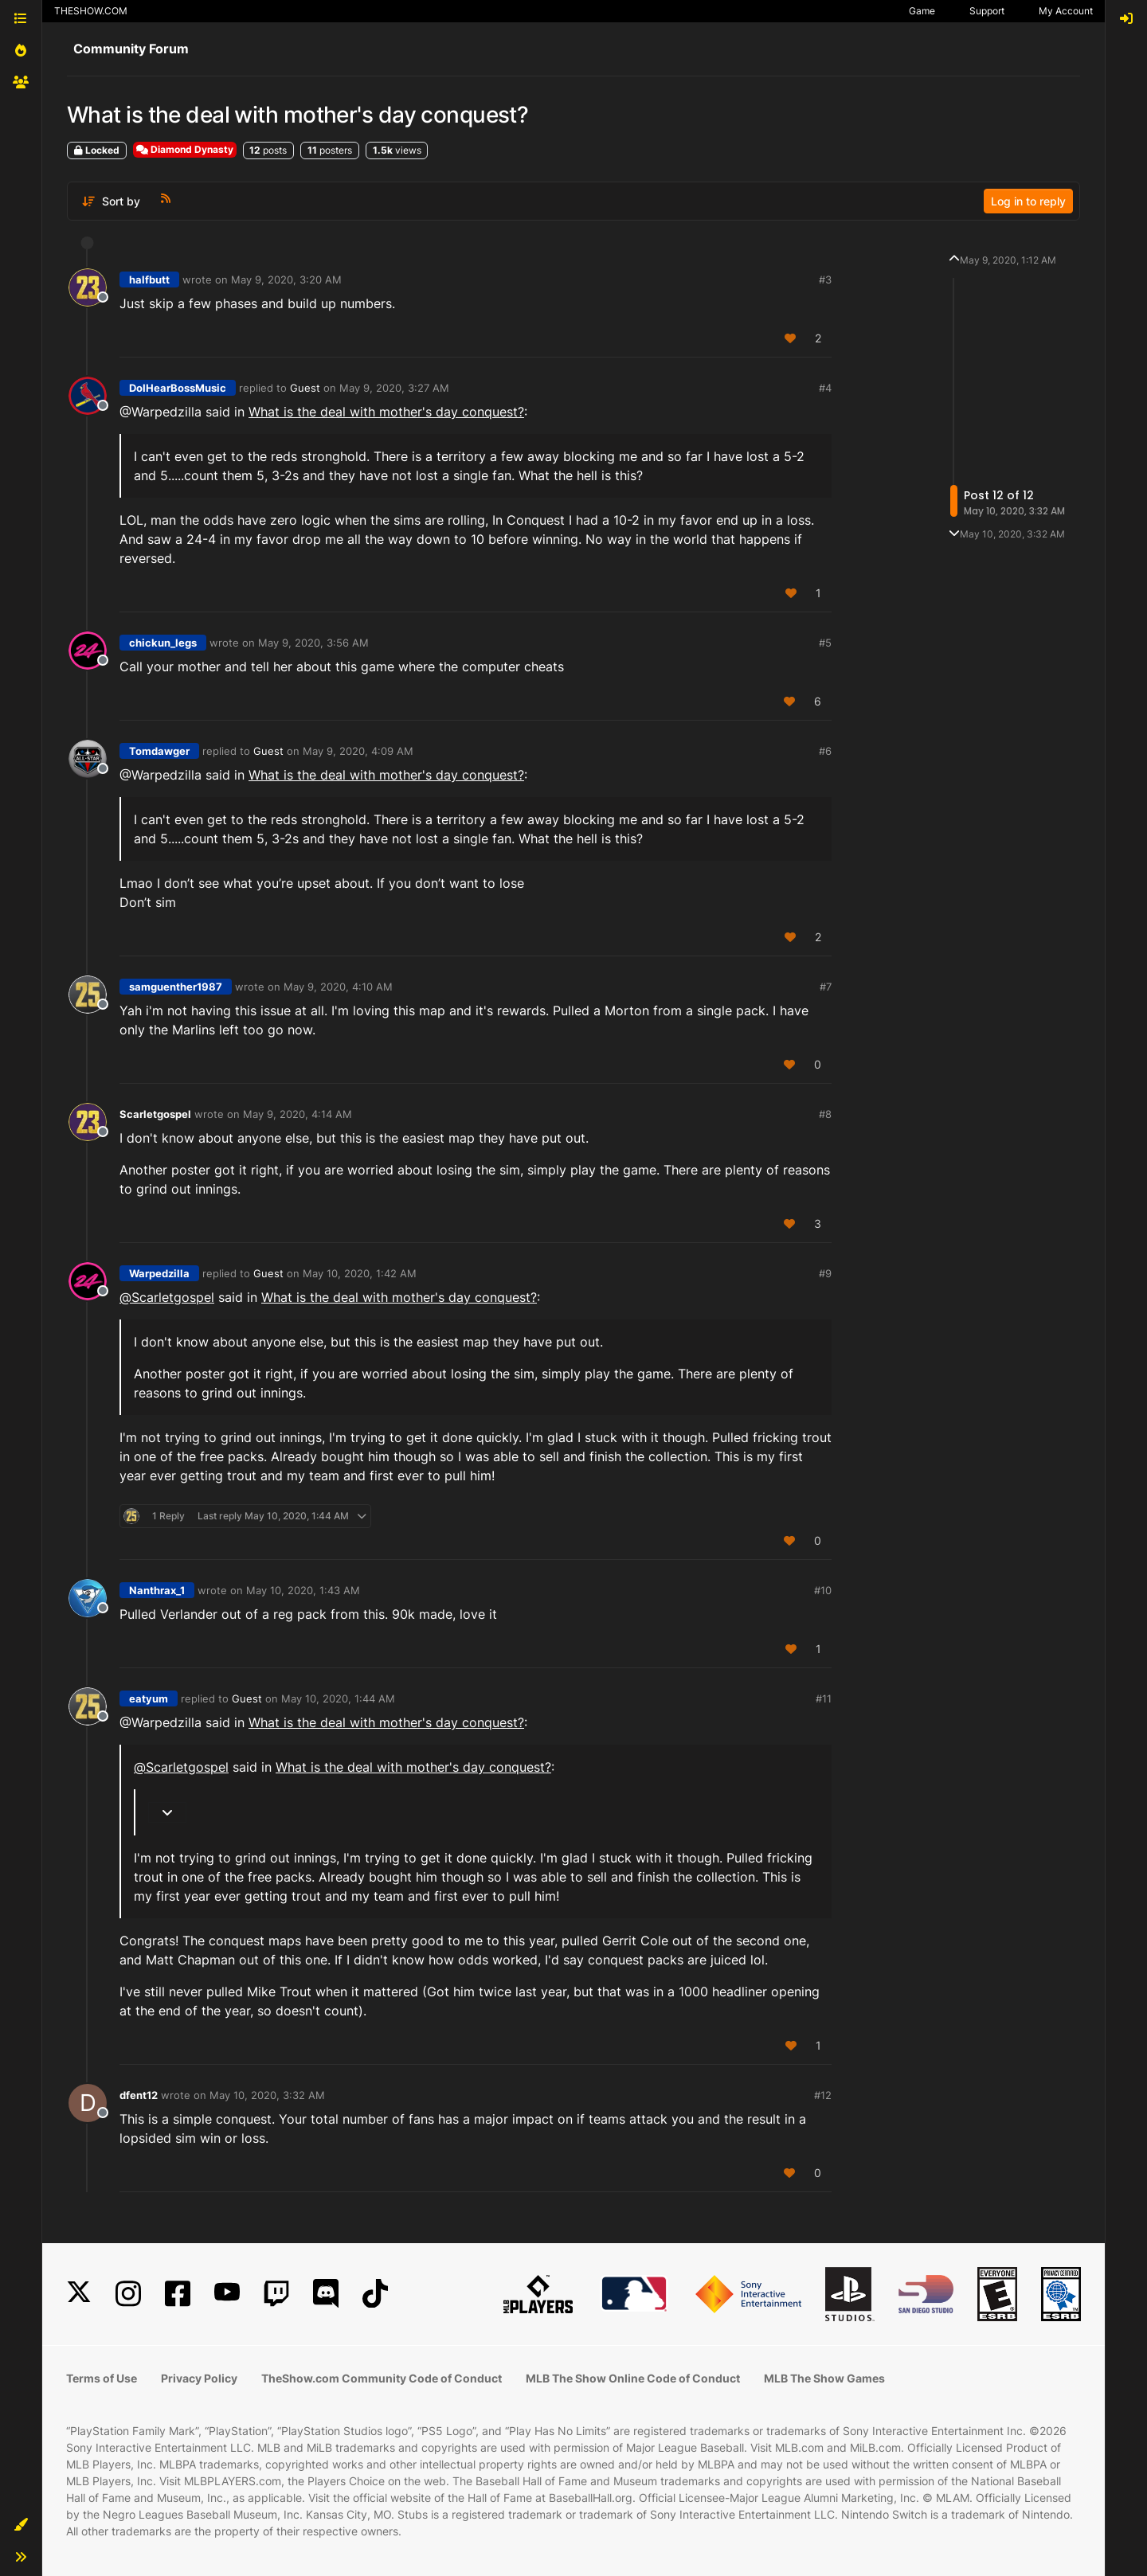  Describe the element at coordinates (175, 986) in the screenshot. I see `samguenther1987` at that location.